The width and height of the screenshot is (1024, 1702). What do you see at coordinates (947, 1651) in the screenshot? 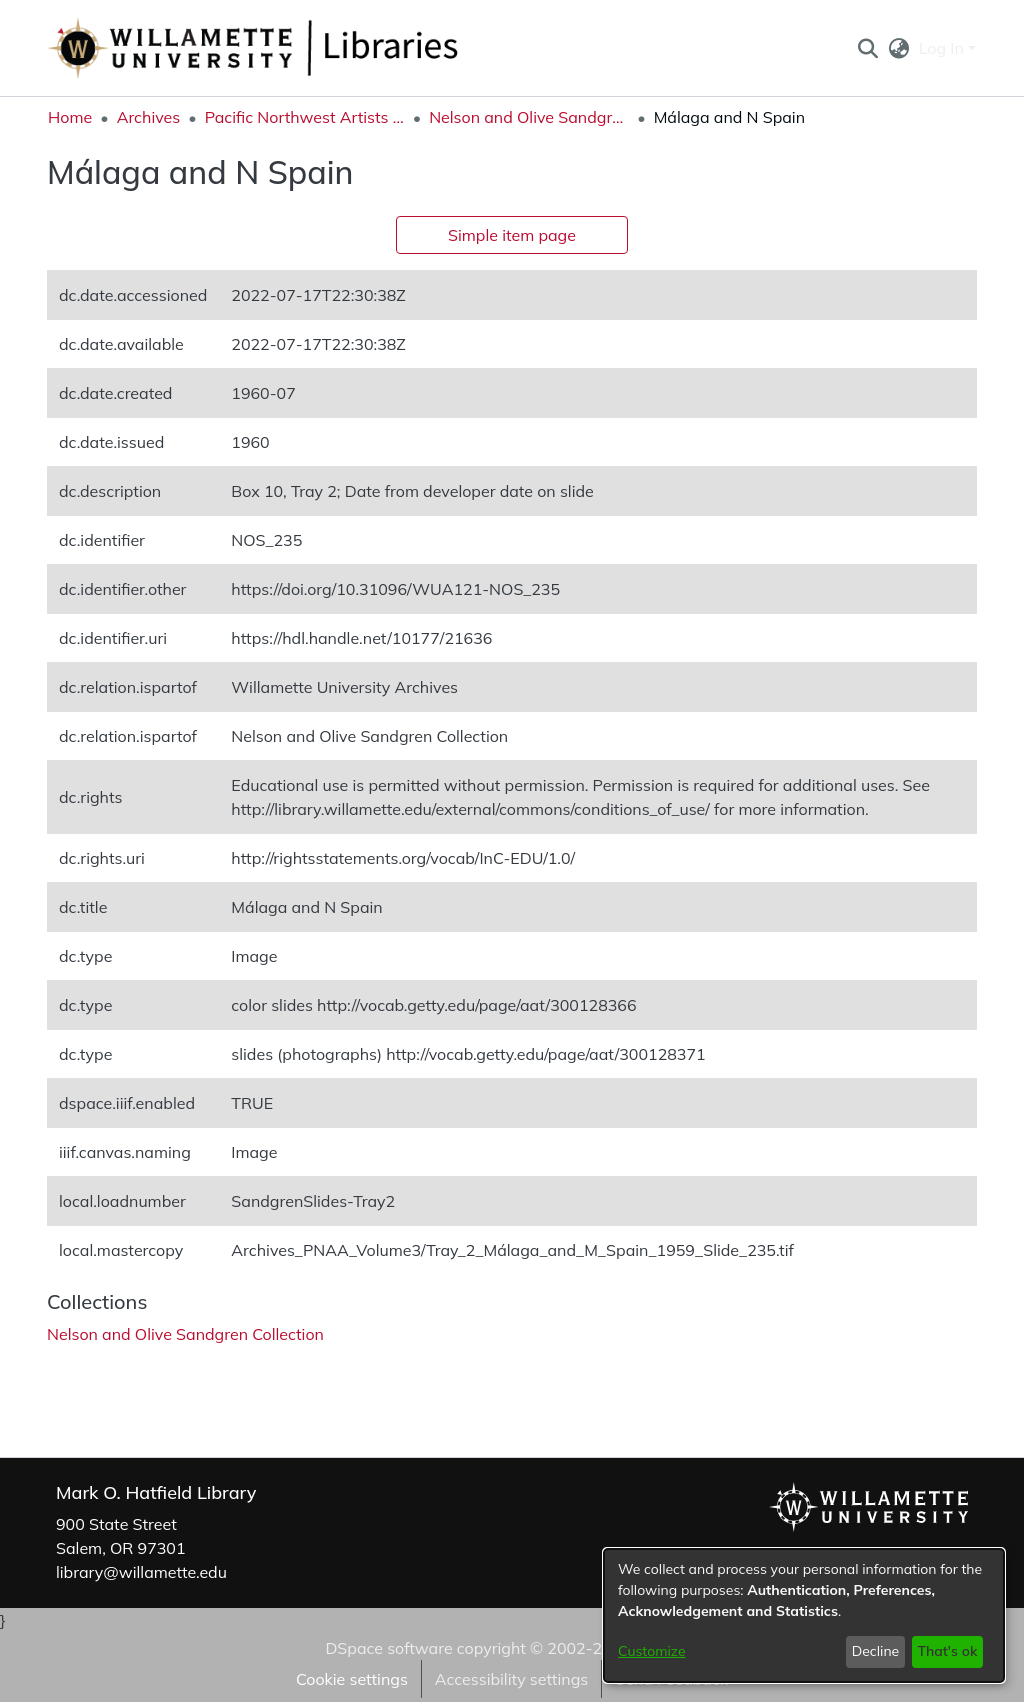
I see `That's ok` at bounding box center [947, 1651].